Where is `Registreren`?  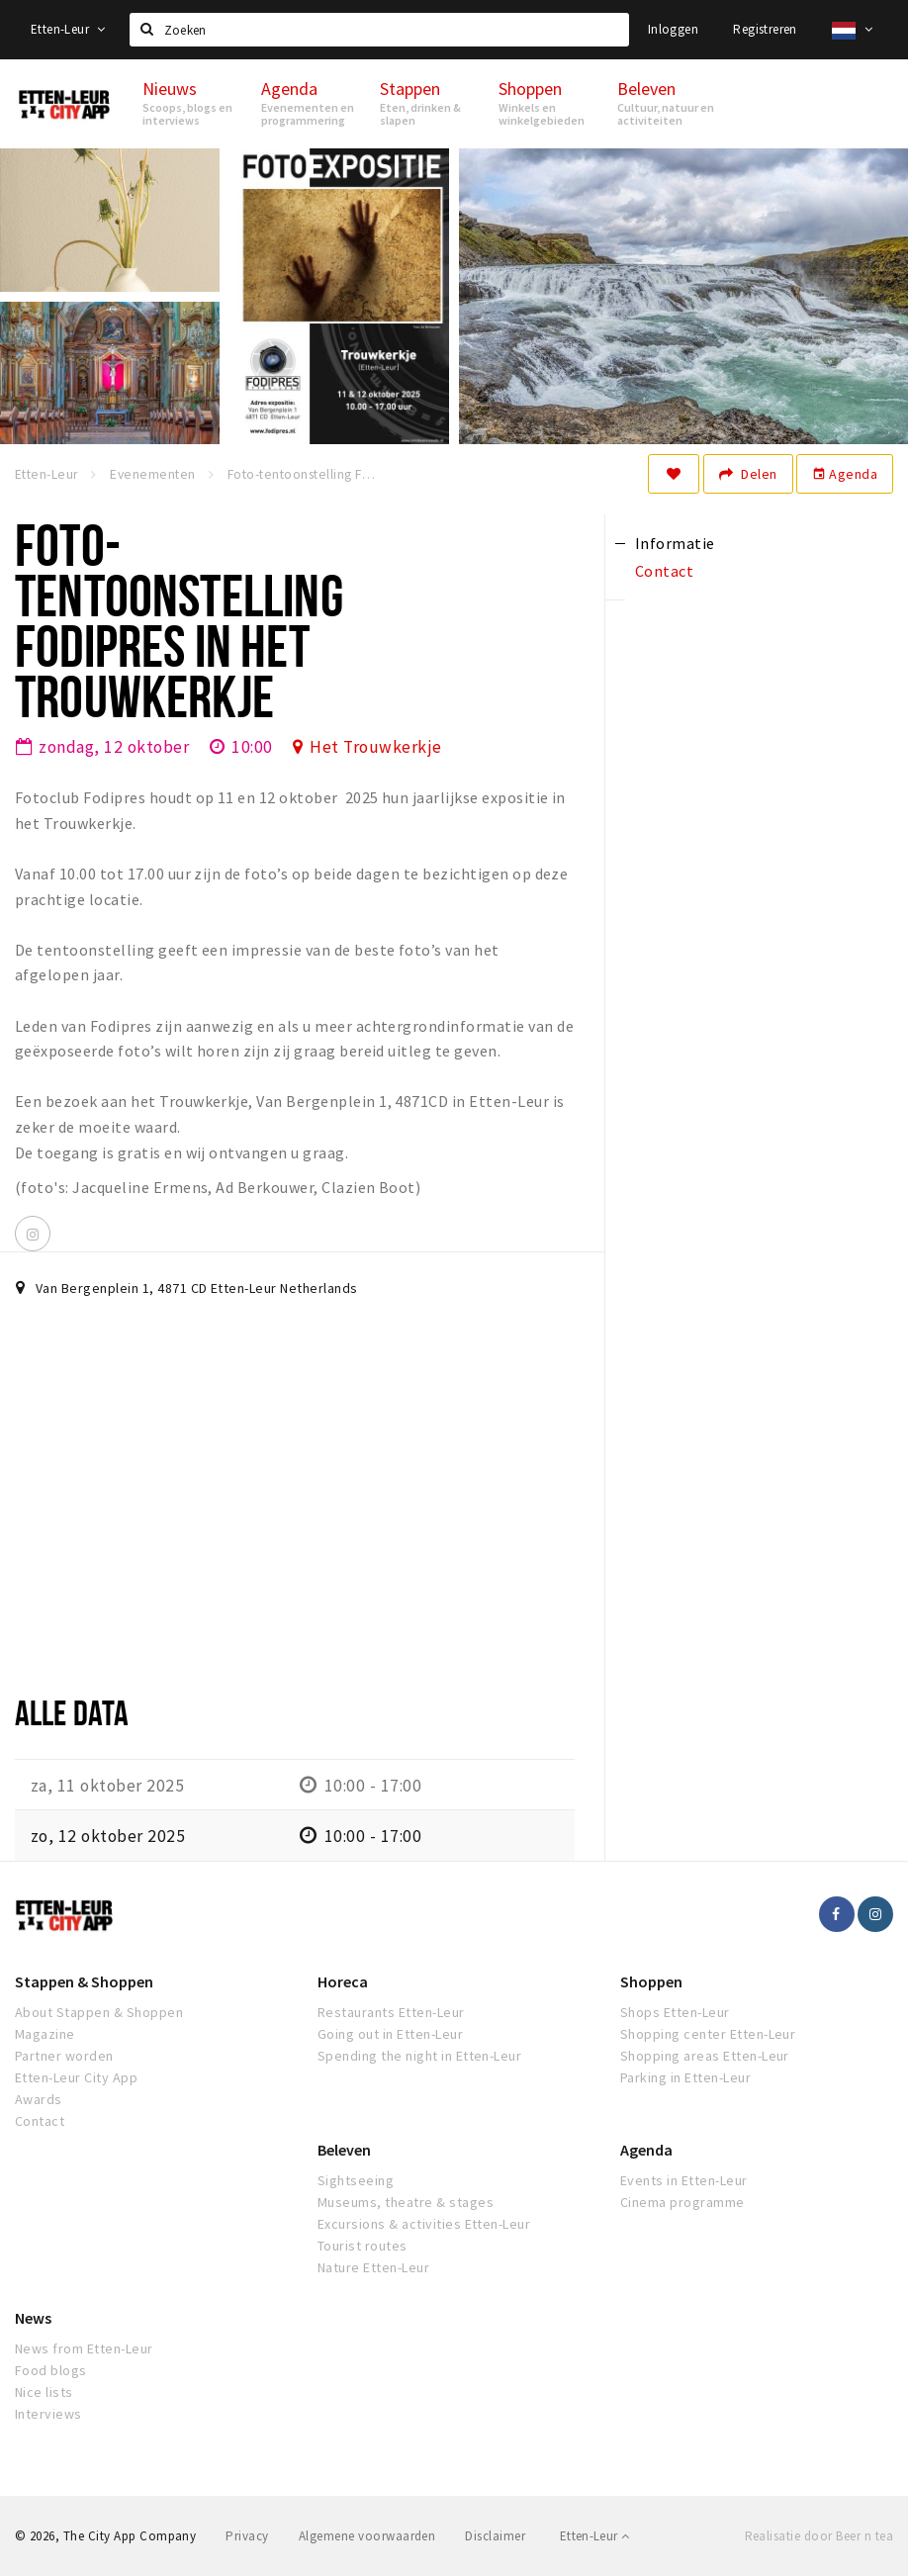 Registreren is located at coordinates (764, 29).